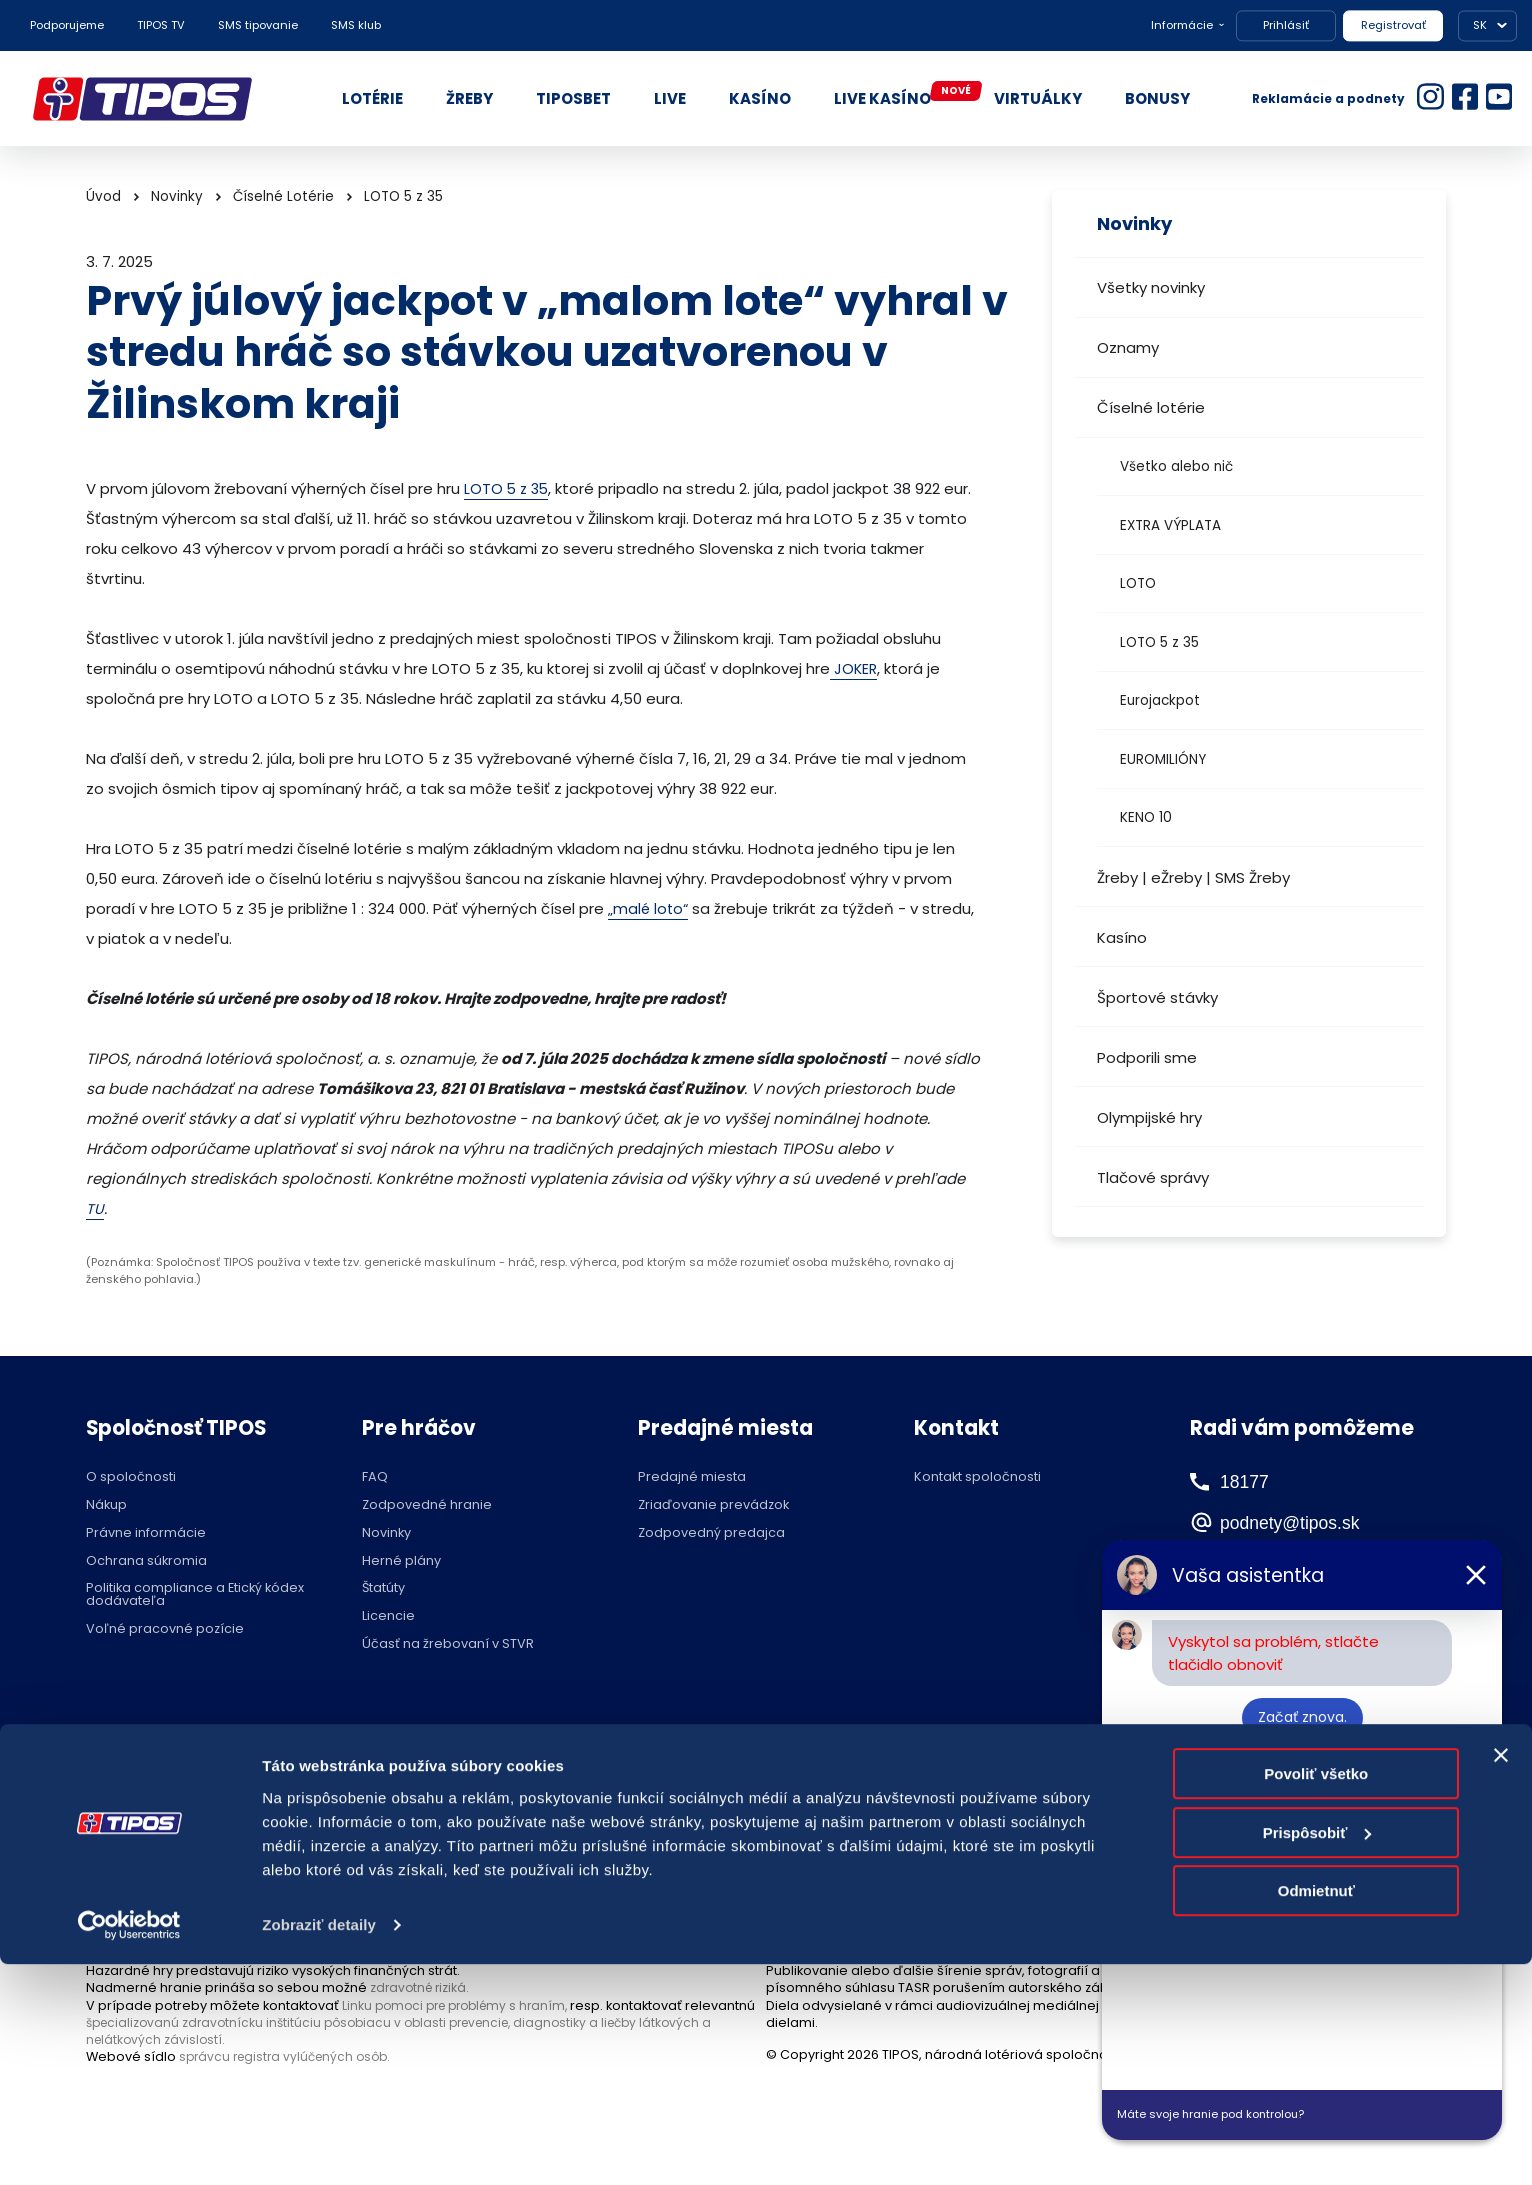 This screenshot has height=2185, width=1532. Describe the element at coordinates (146, 1561) in the screenshot. I see `Ochrana súkromia` at that location.